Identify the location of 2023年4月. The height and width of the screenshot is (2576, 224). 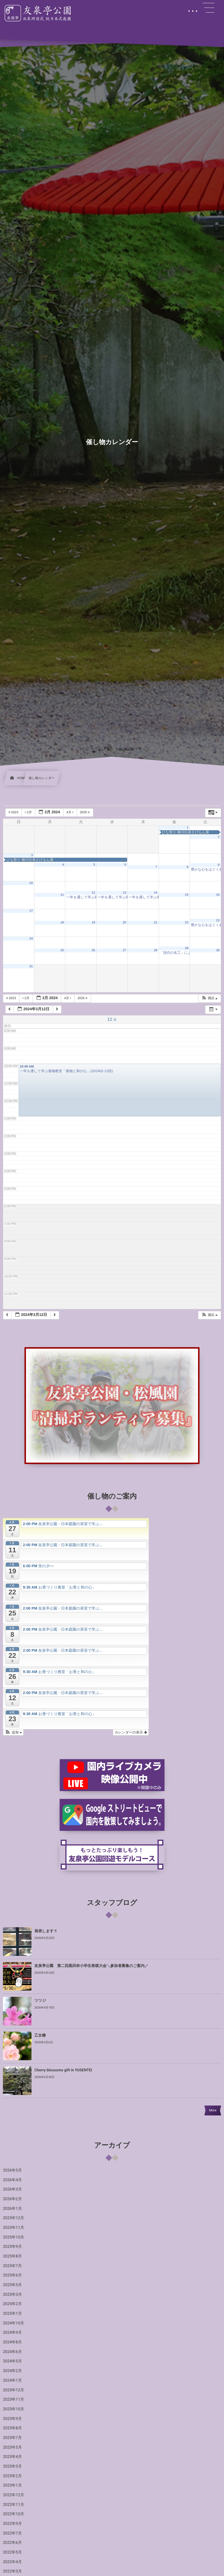
(12, 2456).